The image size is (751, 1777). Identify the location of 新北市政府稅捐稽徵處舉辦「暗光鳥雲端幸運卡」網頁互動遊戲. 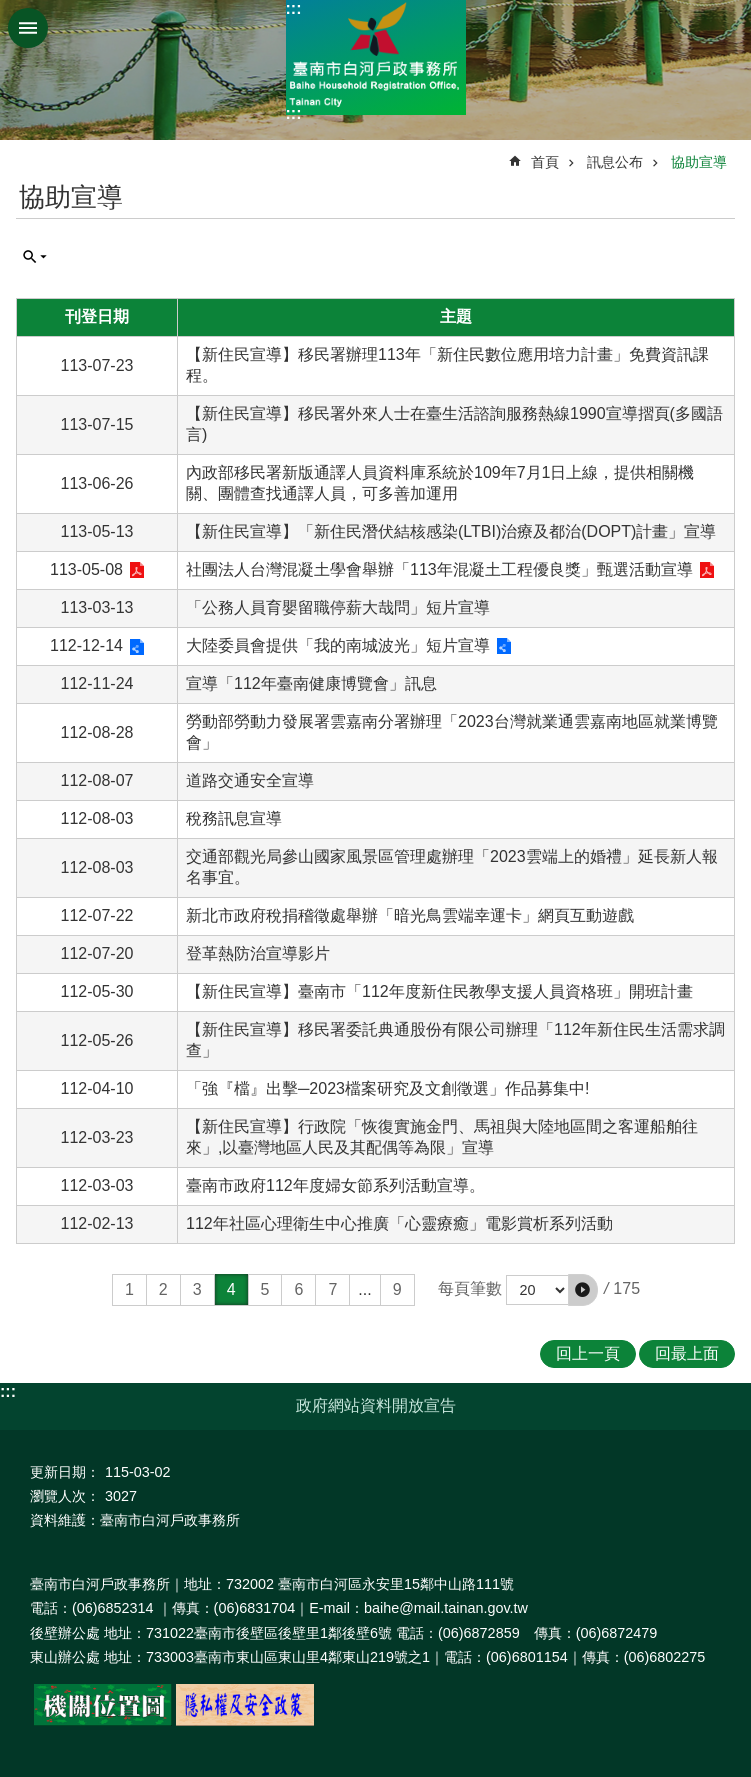
(410, 915).